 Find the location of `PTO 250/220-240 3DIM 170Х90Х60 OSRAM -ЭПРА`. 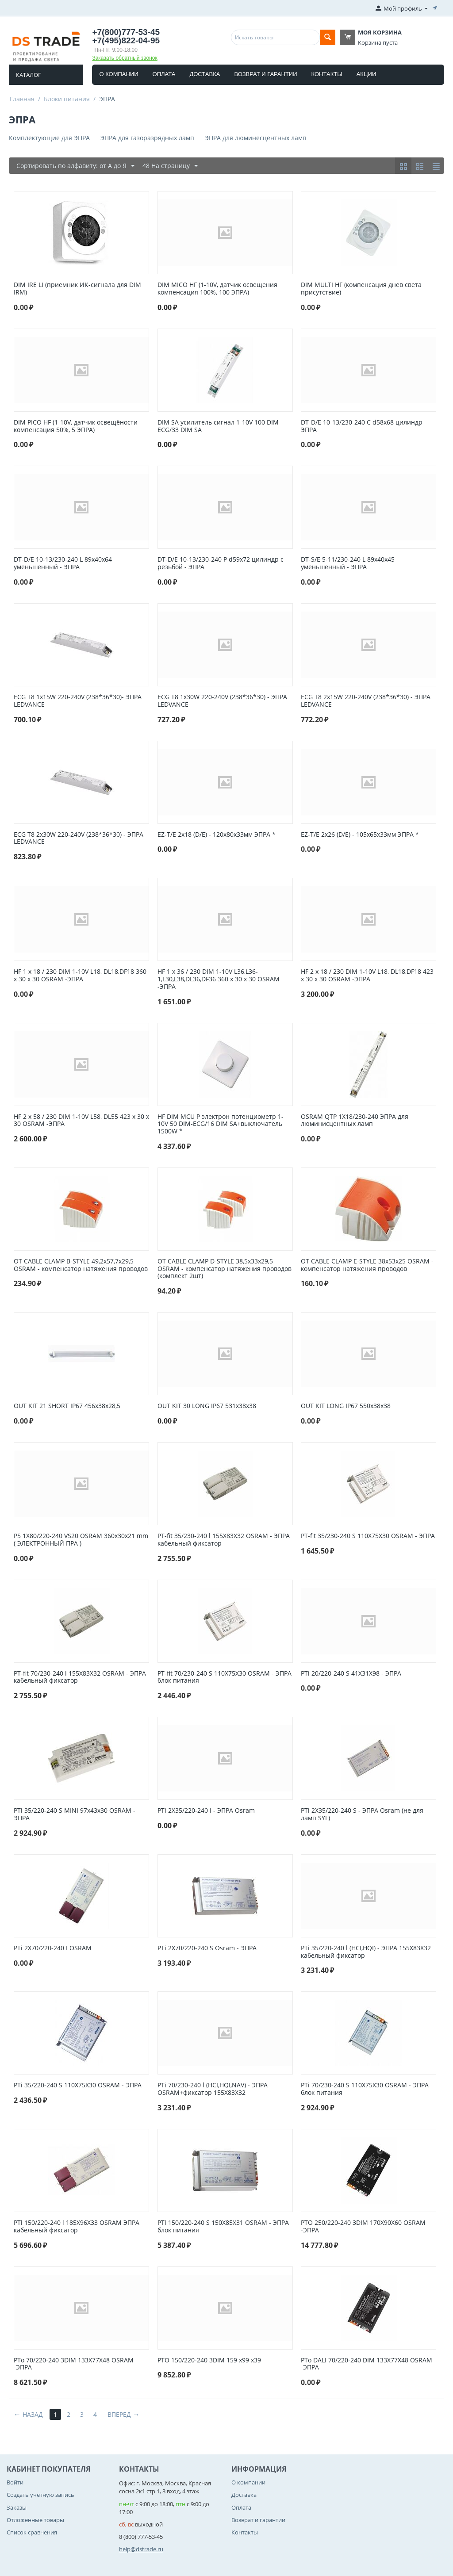

PTO 250/220-240 3DIM 170Х90Х60 OSRAM -ЭПРА is located at coordinates (363, 2226).